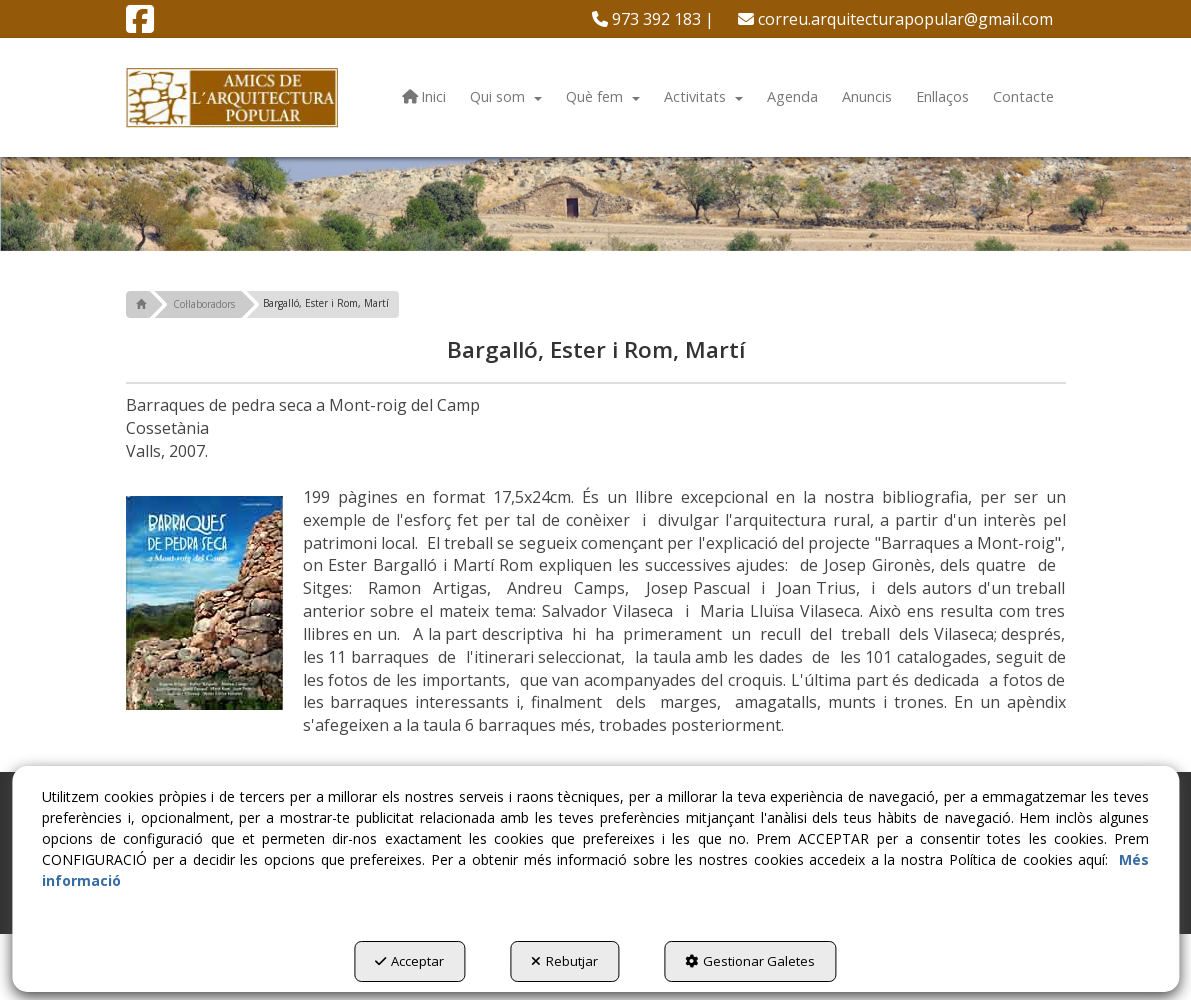 This screenshot has width=1191, height=1000. What do you see at coordinates (564, 961) in the screenshot?
I see `Rebutjar [button]` at bounding box center [564, 961].